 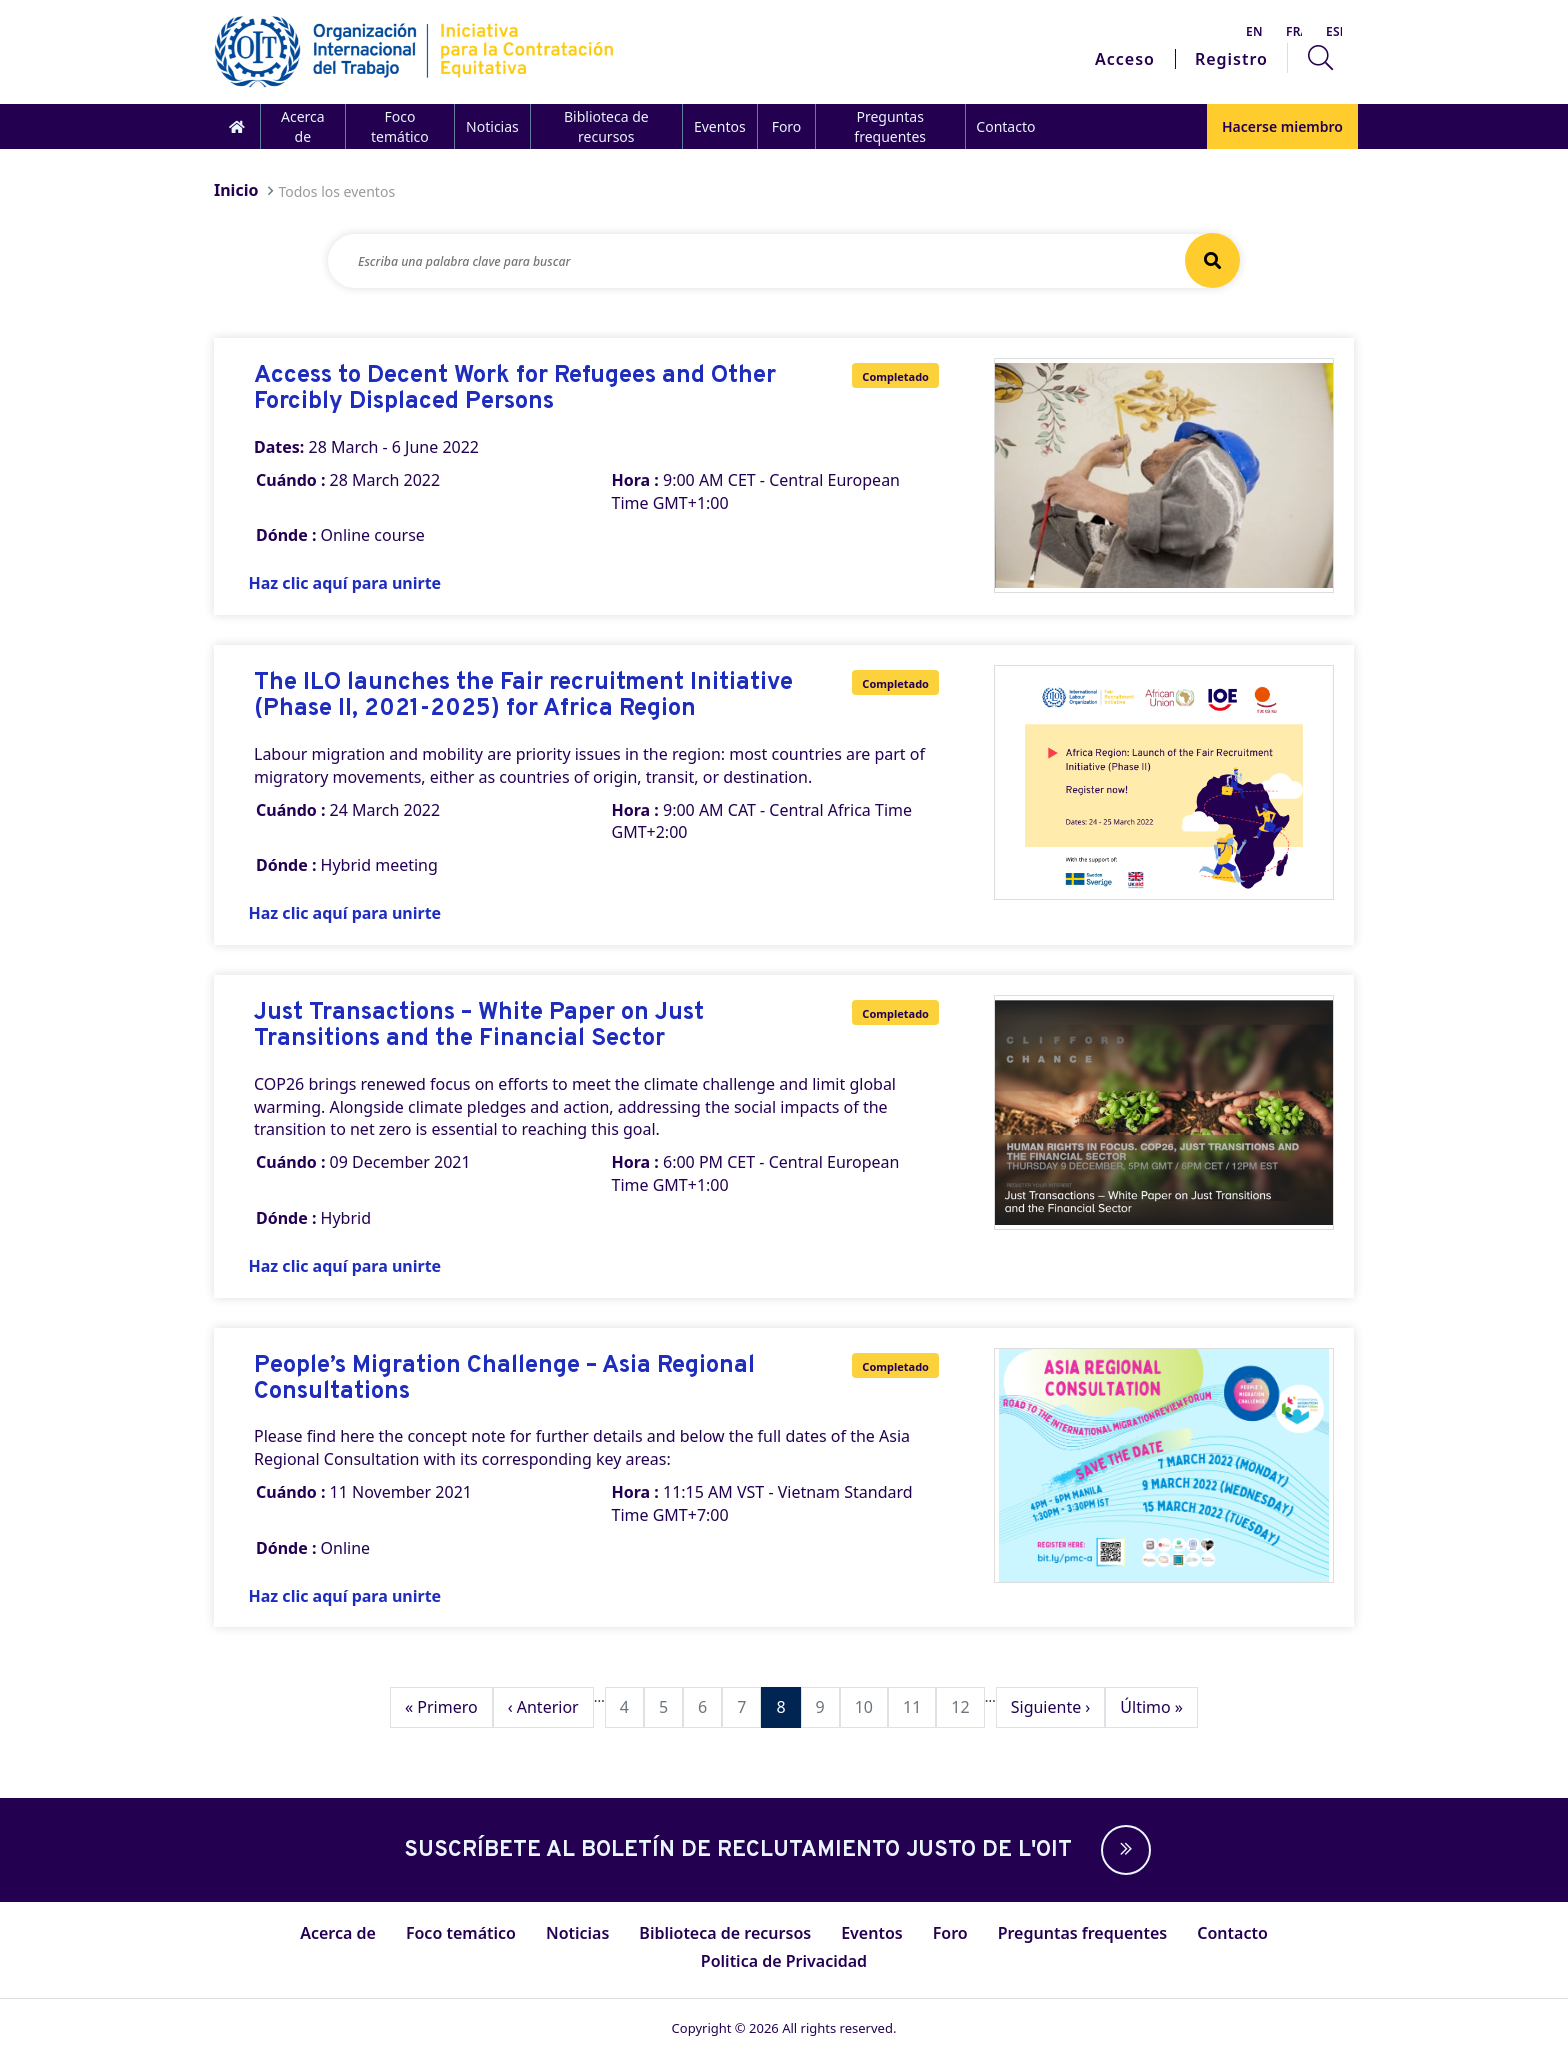 I want to click on 12, so click(x=967, y=1706).